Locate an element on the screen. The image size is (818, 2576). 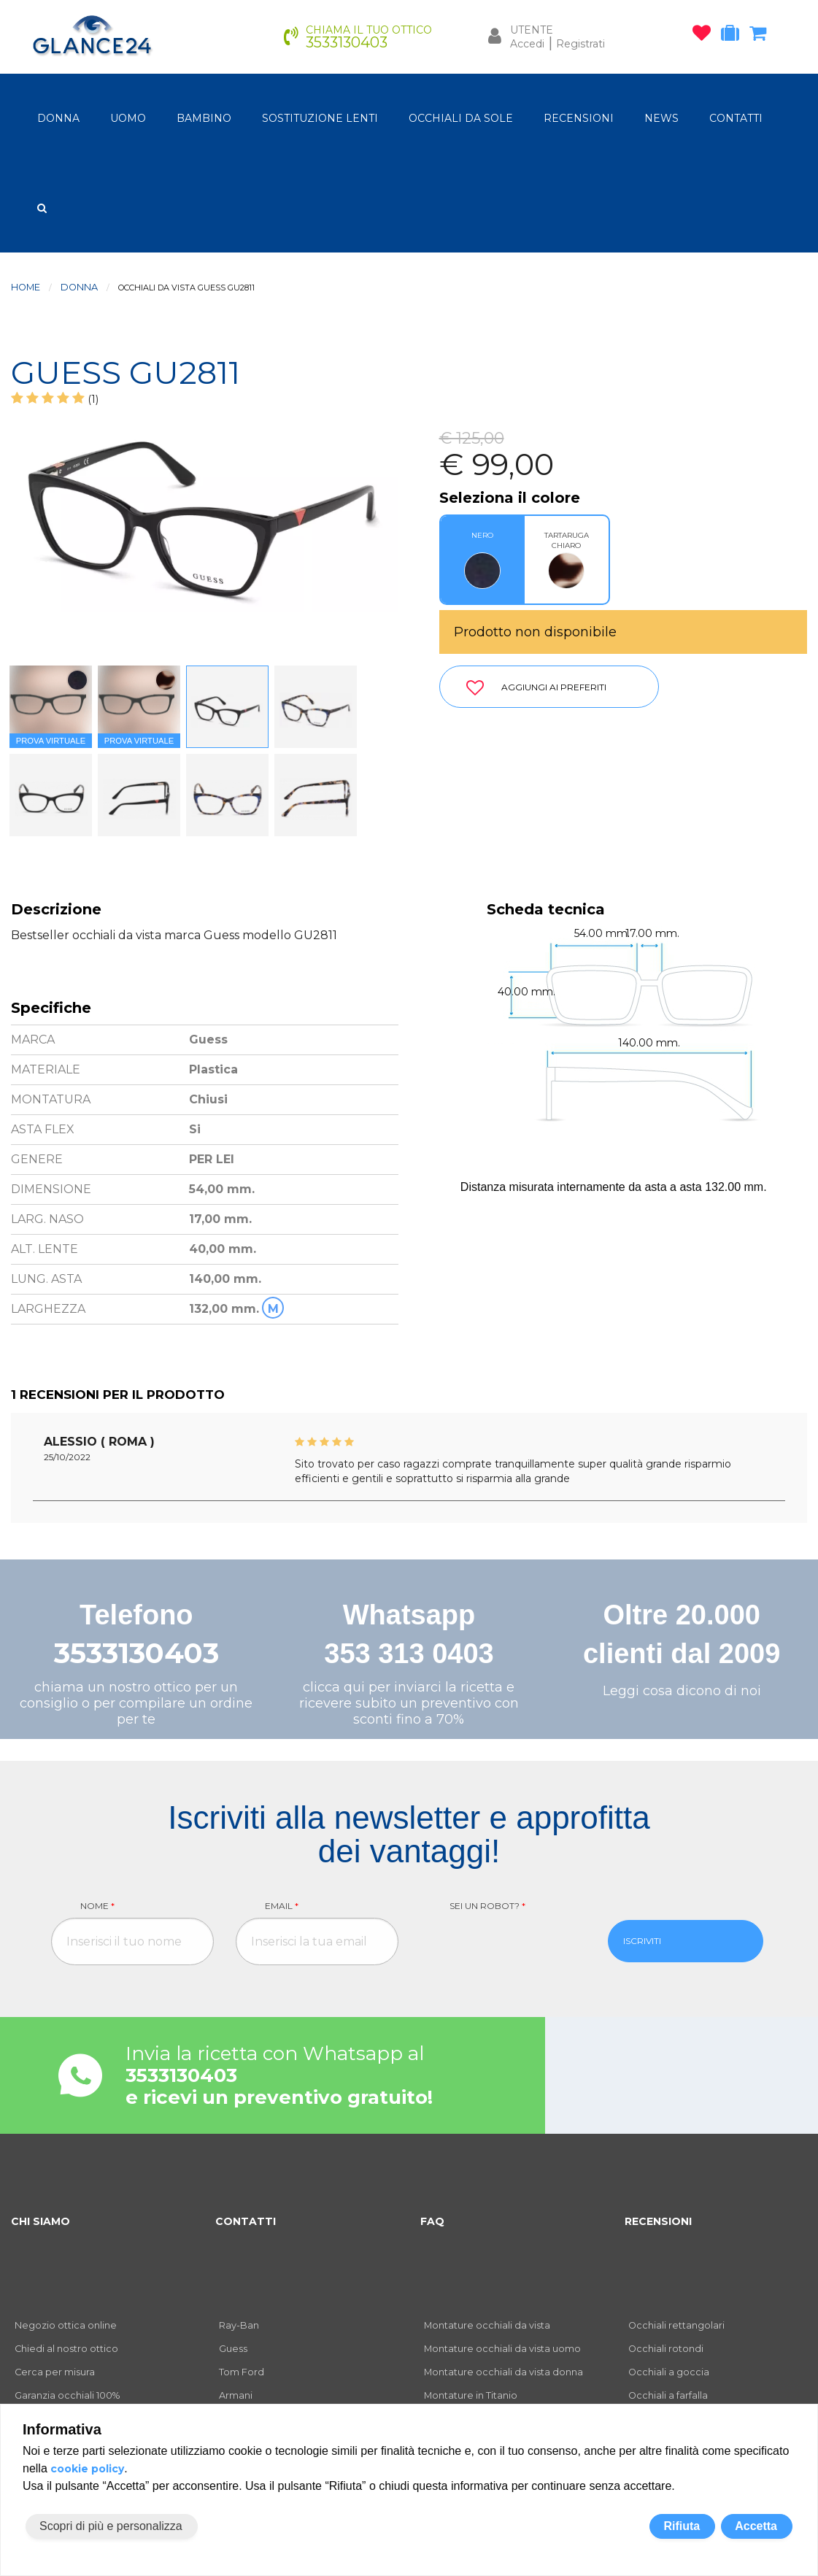
Ray-Ban is located at coordinates (239, 2325).